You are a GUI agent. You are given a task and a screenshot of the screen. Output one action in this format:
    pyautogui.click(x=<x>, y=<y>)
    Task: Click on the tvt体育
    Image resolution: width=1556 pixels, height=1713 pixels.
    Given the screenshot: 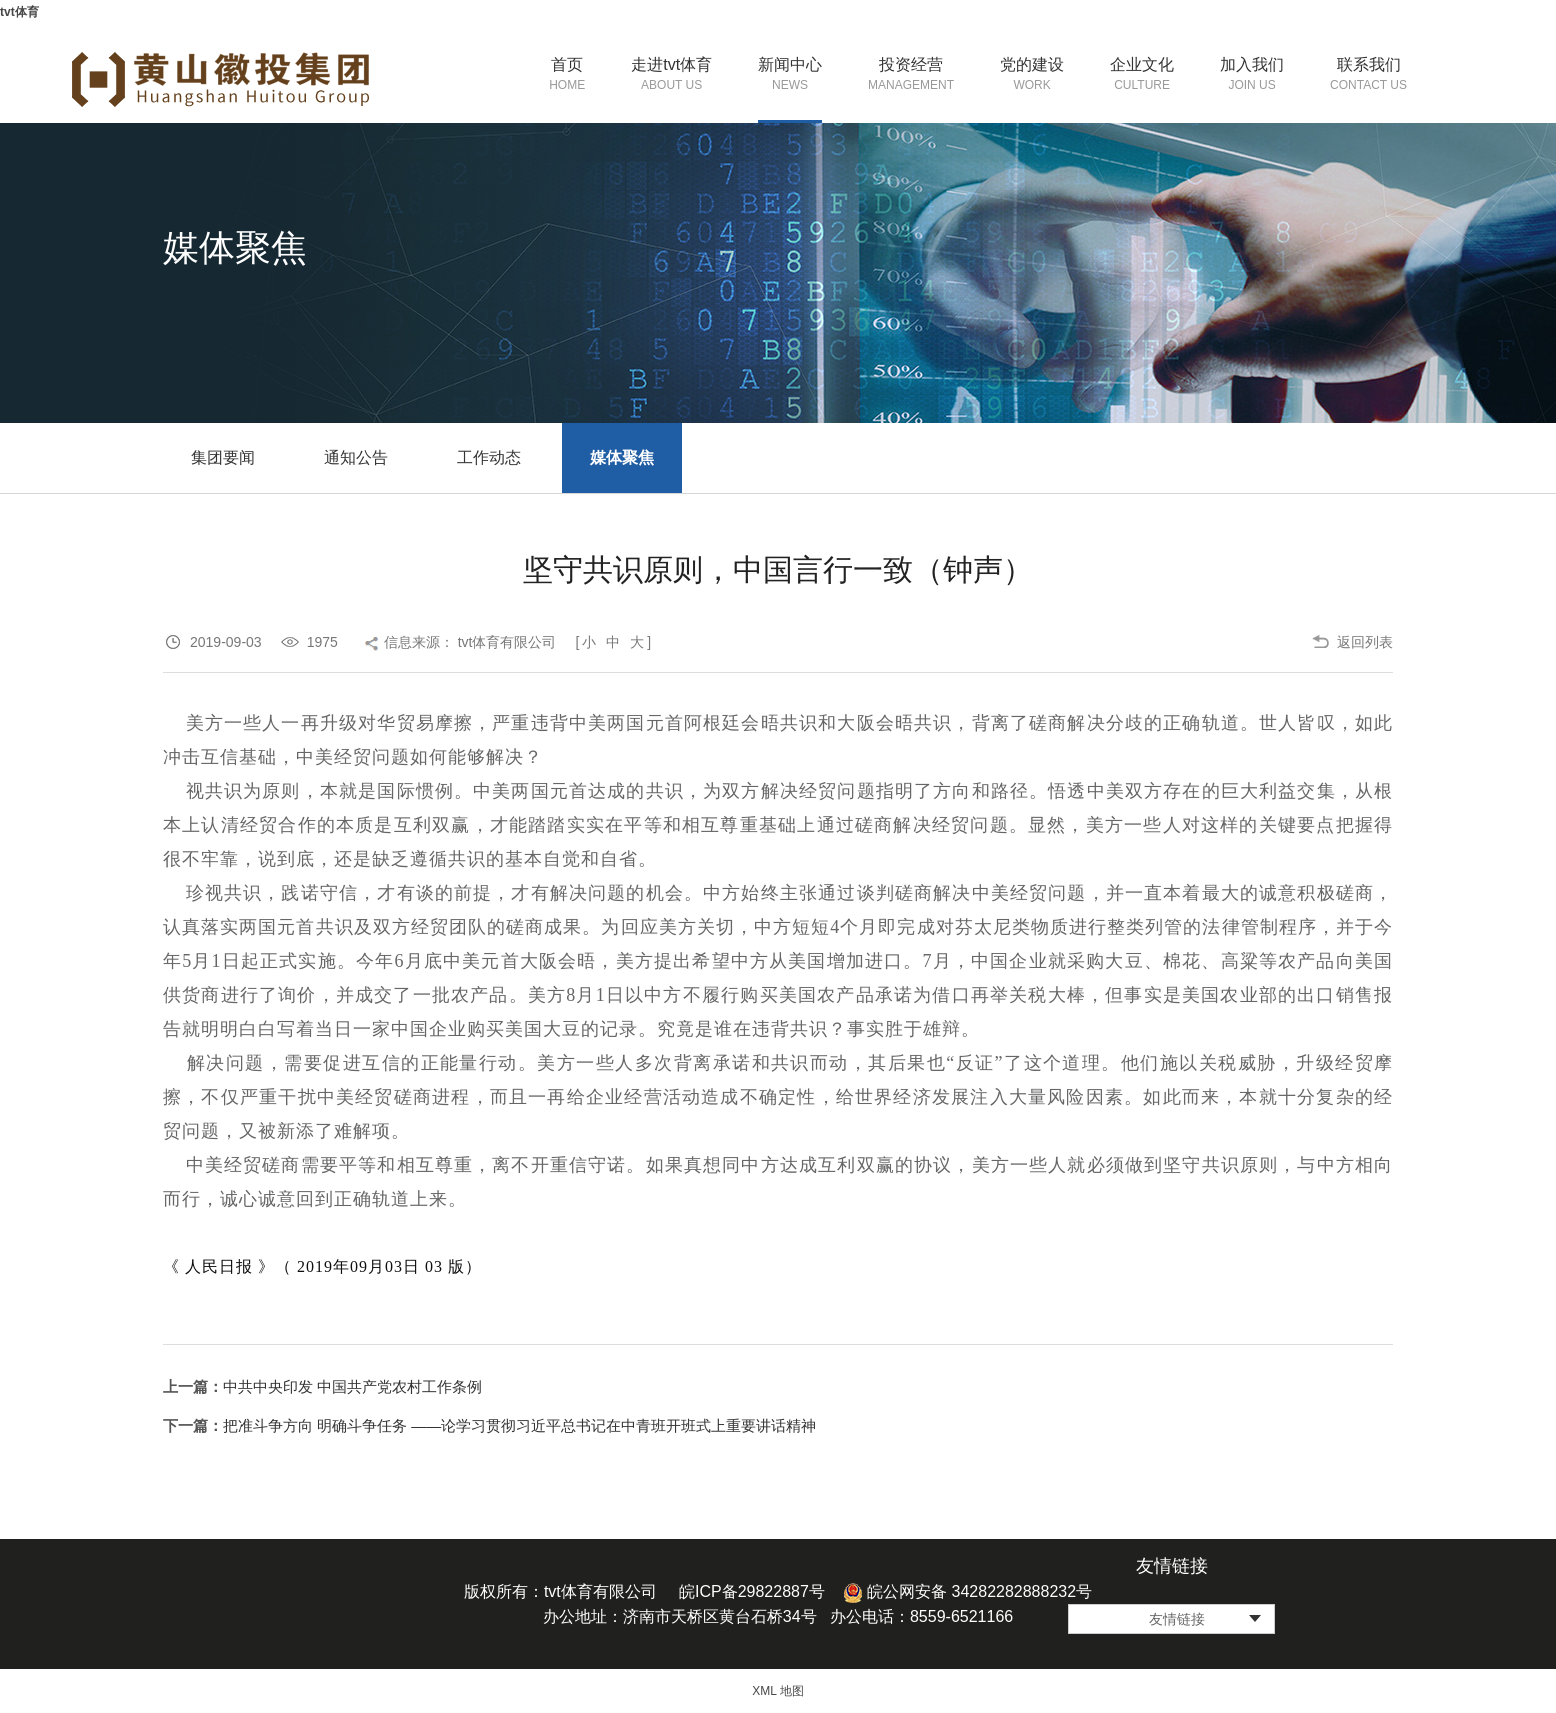 What is the action you would take?
    pyautogui.click(x=19, y=12)
    